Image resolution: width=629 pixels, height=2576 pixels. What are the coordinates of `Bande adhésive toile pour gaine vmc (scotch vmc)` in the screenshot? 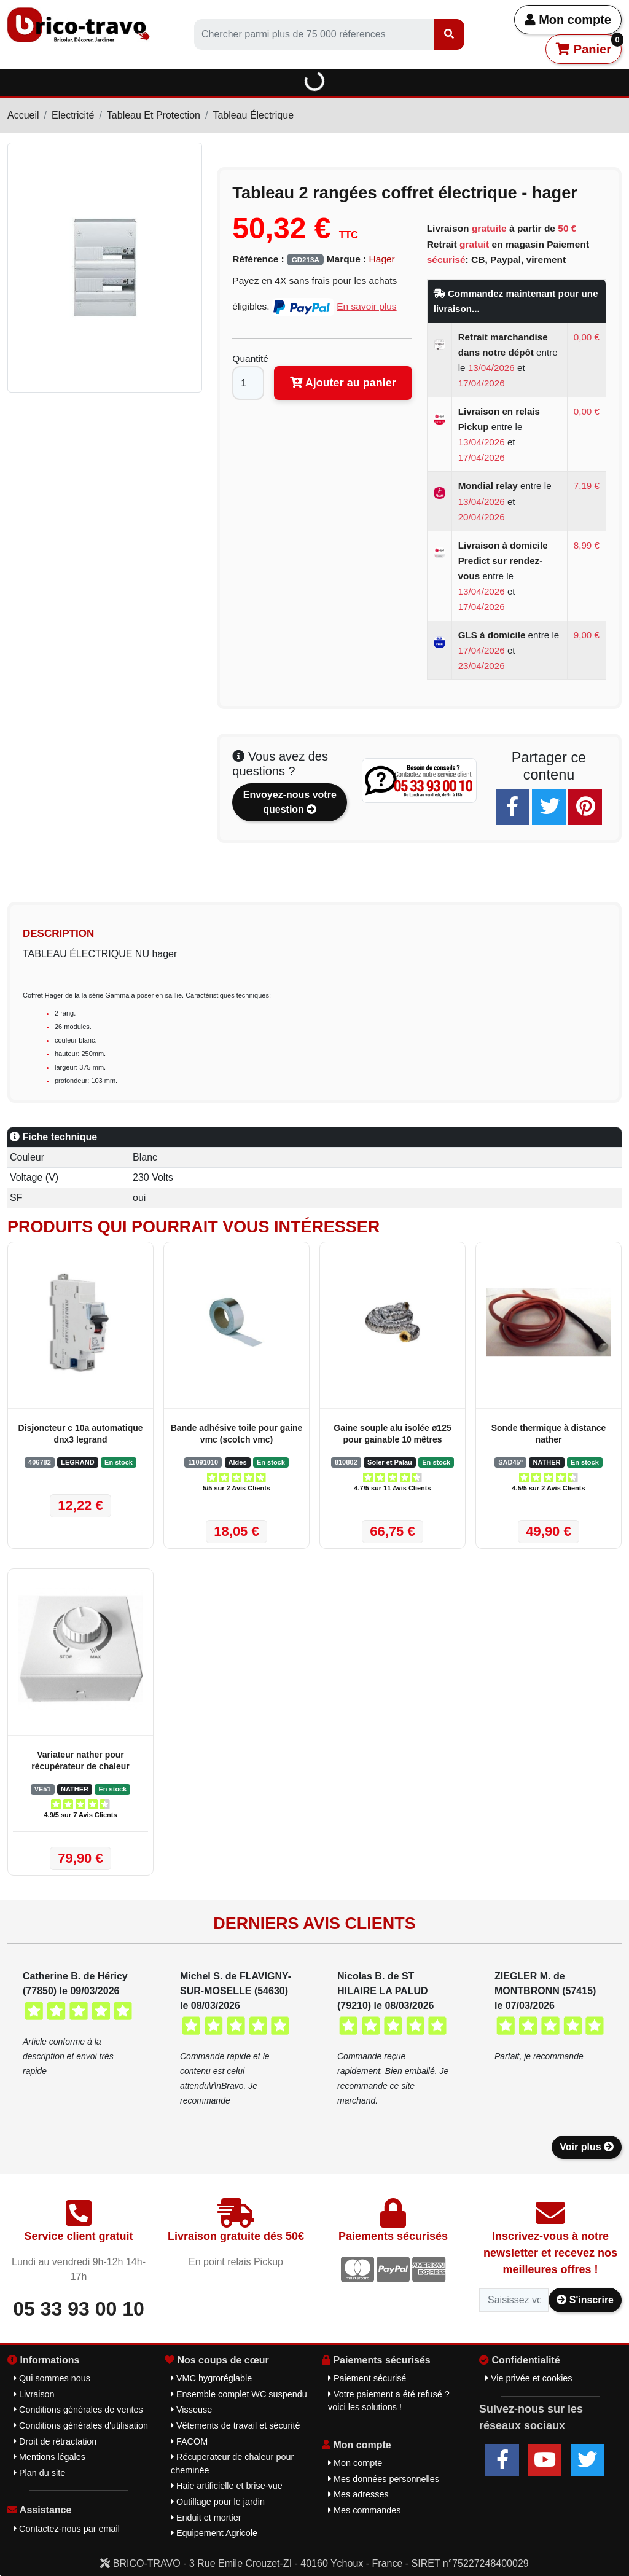 It's located at (237, 1433).